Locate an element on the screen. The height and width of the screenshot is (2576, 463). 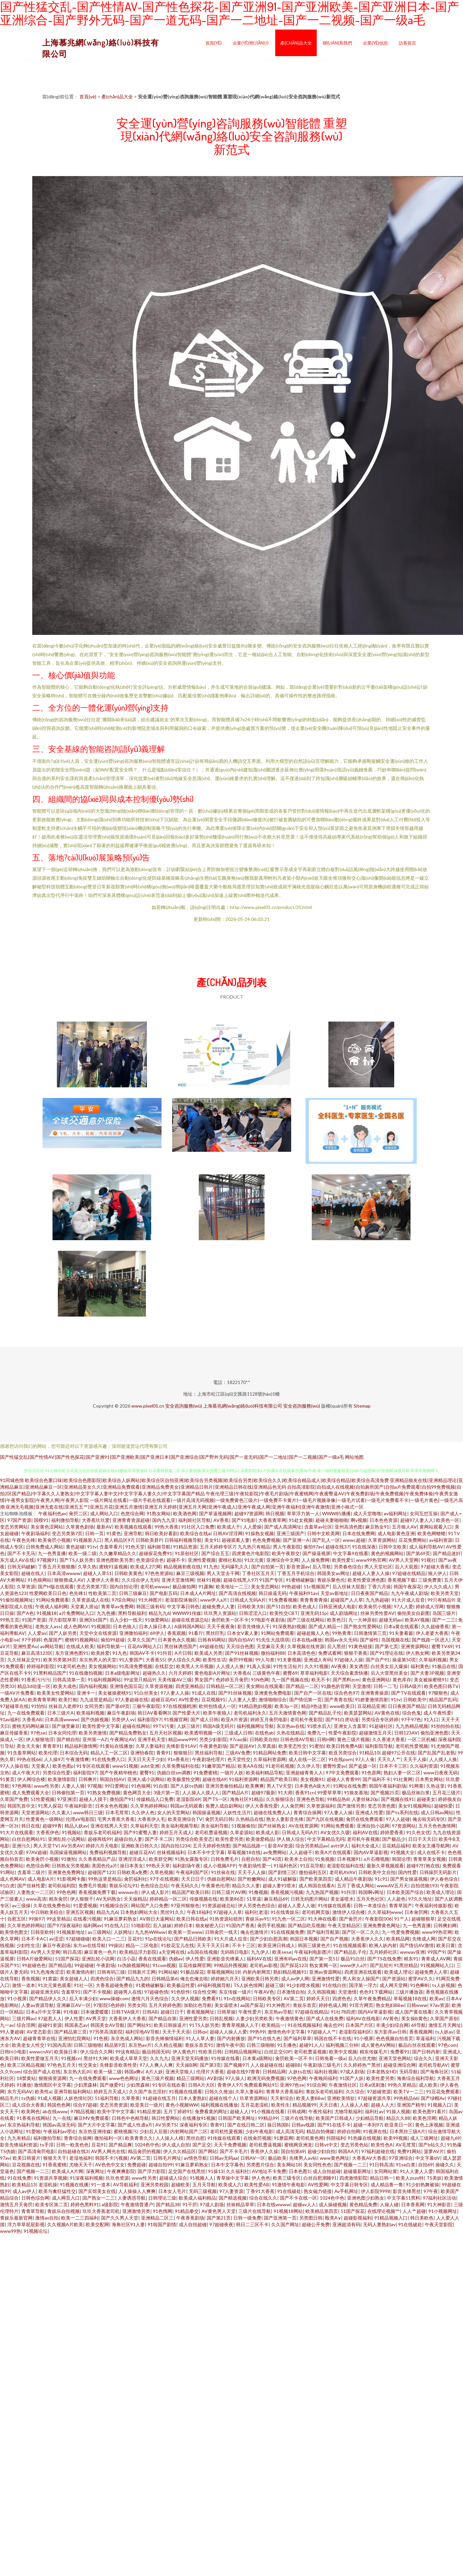
精品三级网站 is located at coordinates (190, 2078).